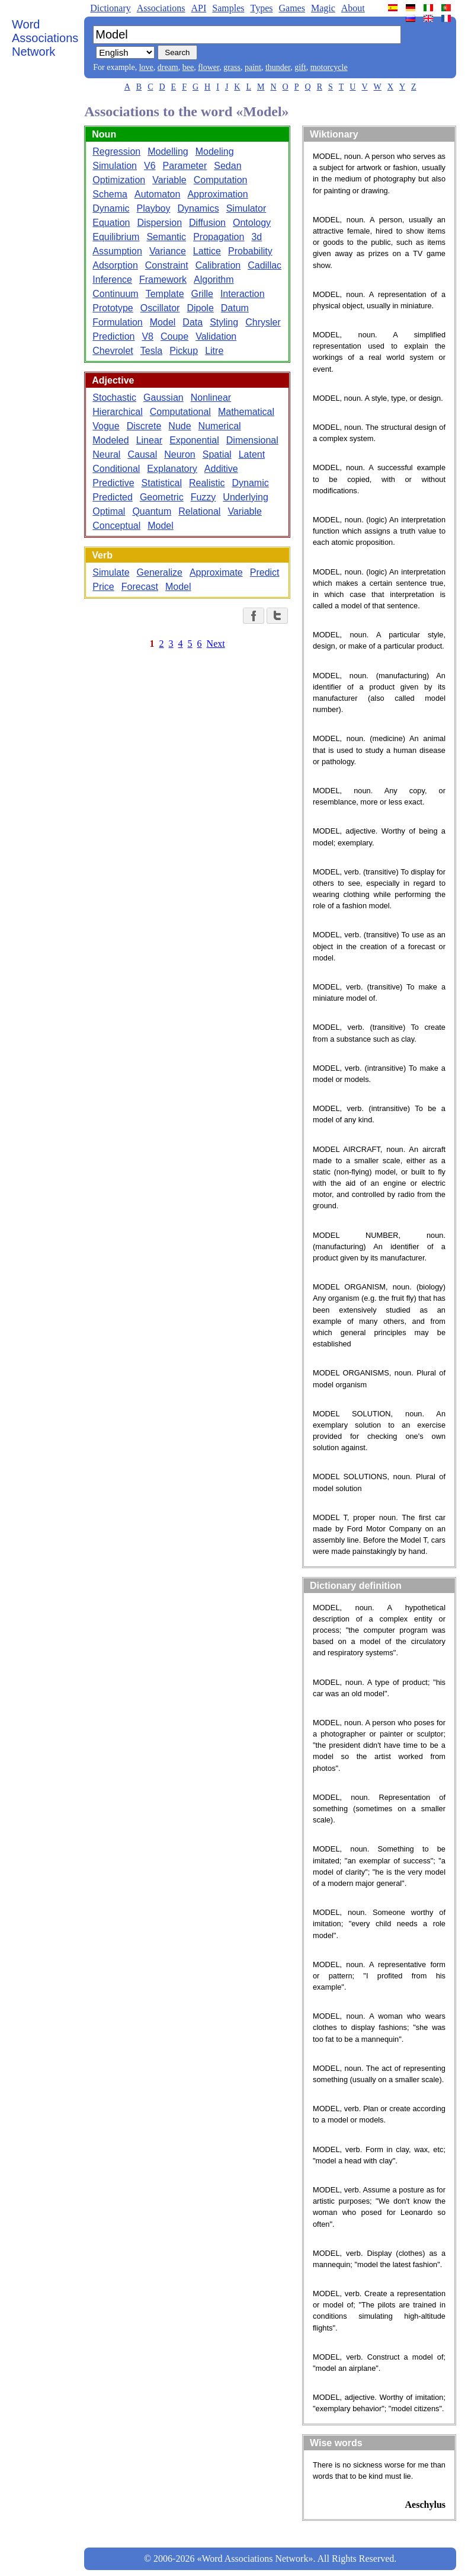 The image size is (468, 2576). What do you see at coordinates (157, 194) in the screenshot?
I see `Automaton` at bounding box center [157, 194].